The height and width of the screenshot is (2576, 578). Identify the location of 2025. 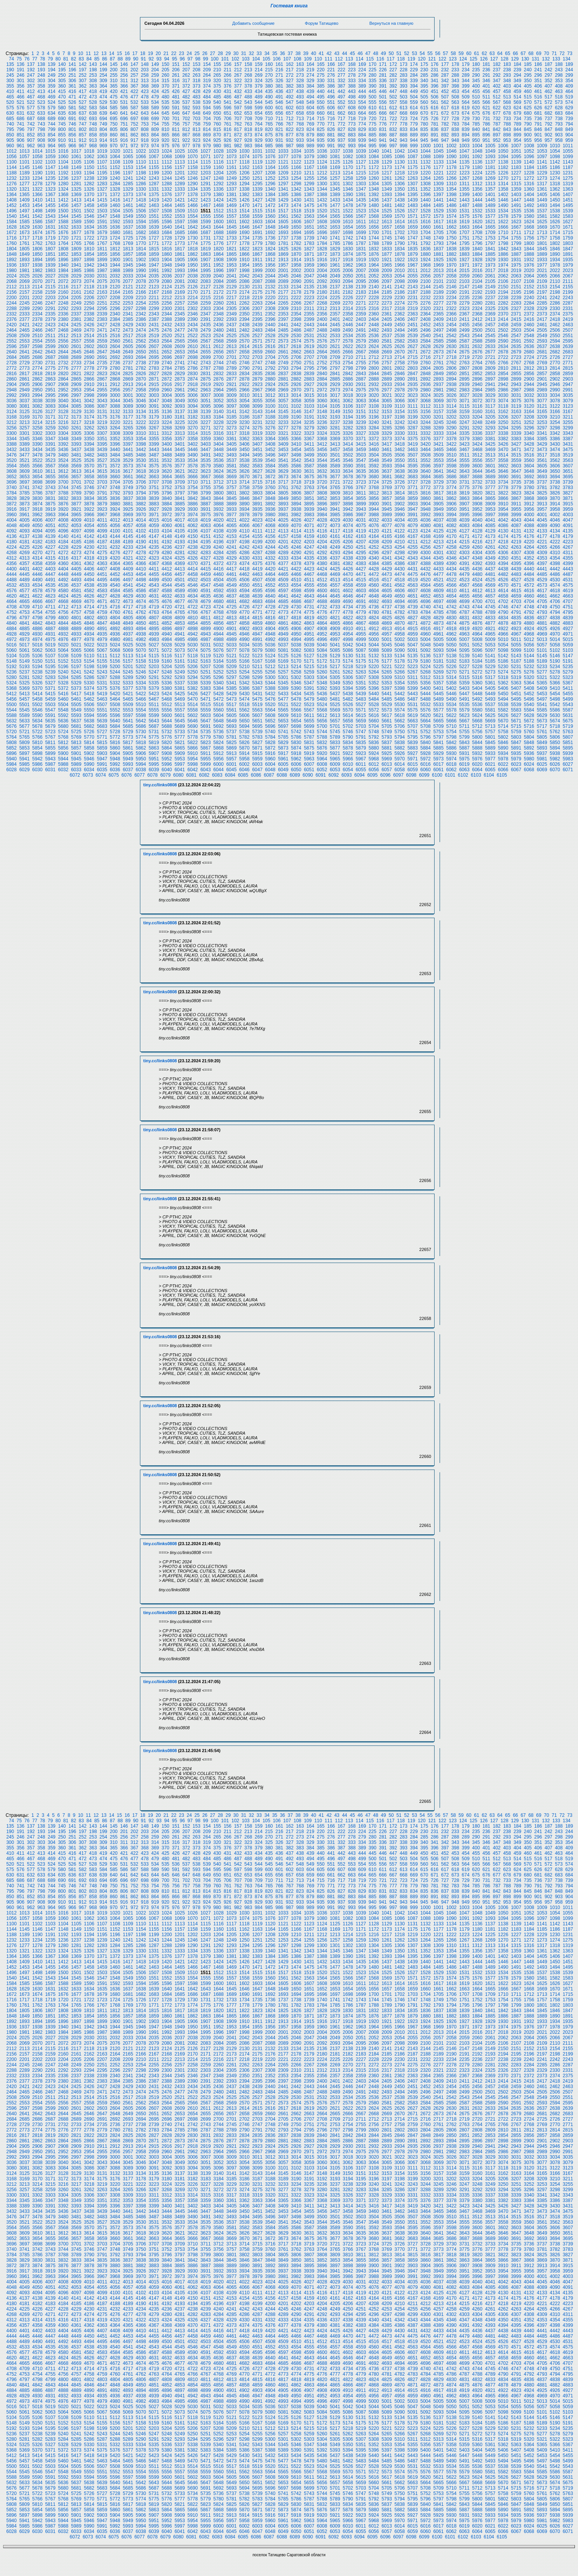
(24, 276).